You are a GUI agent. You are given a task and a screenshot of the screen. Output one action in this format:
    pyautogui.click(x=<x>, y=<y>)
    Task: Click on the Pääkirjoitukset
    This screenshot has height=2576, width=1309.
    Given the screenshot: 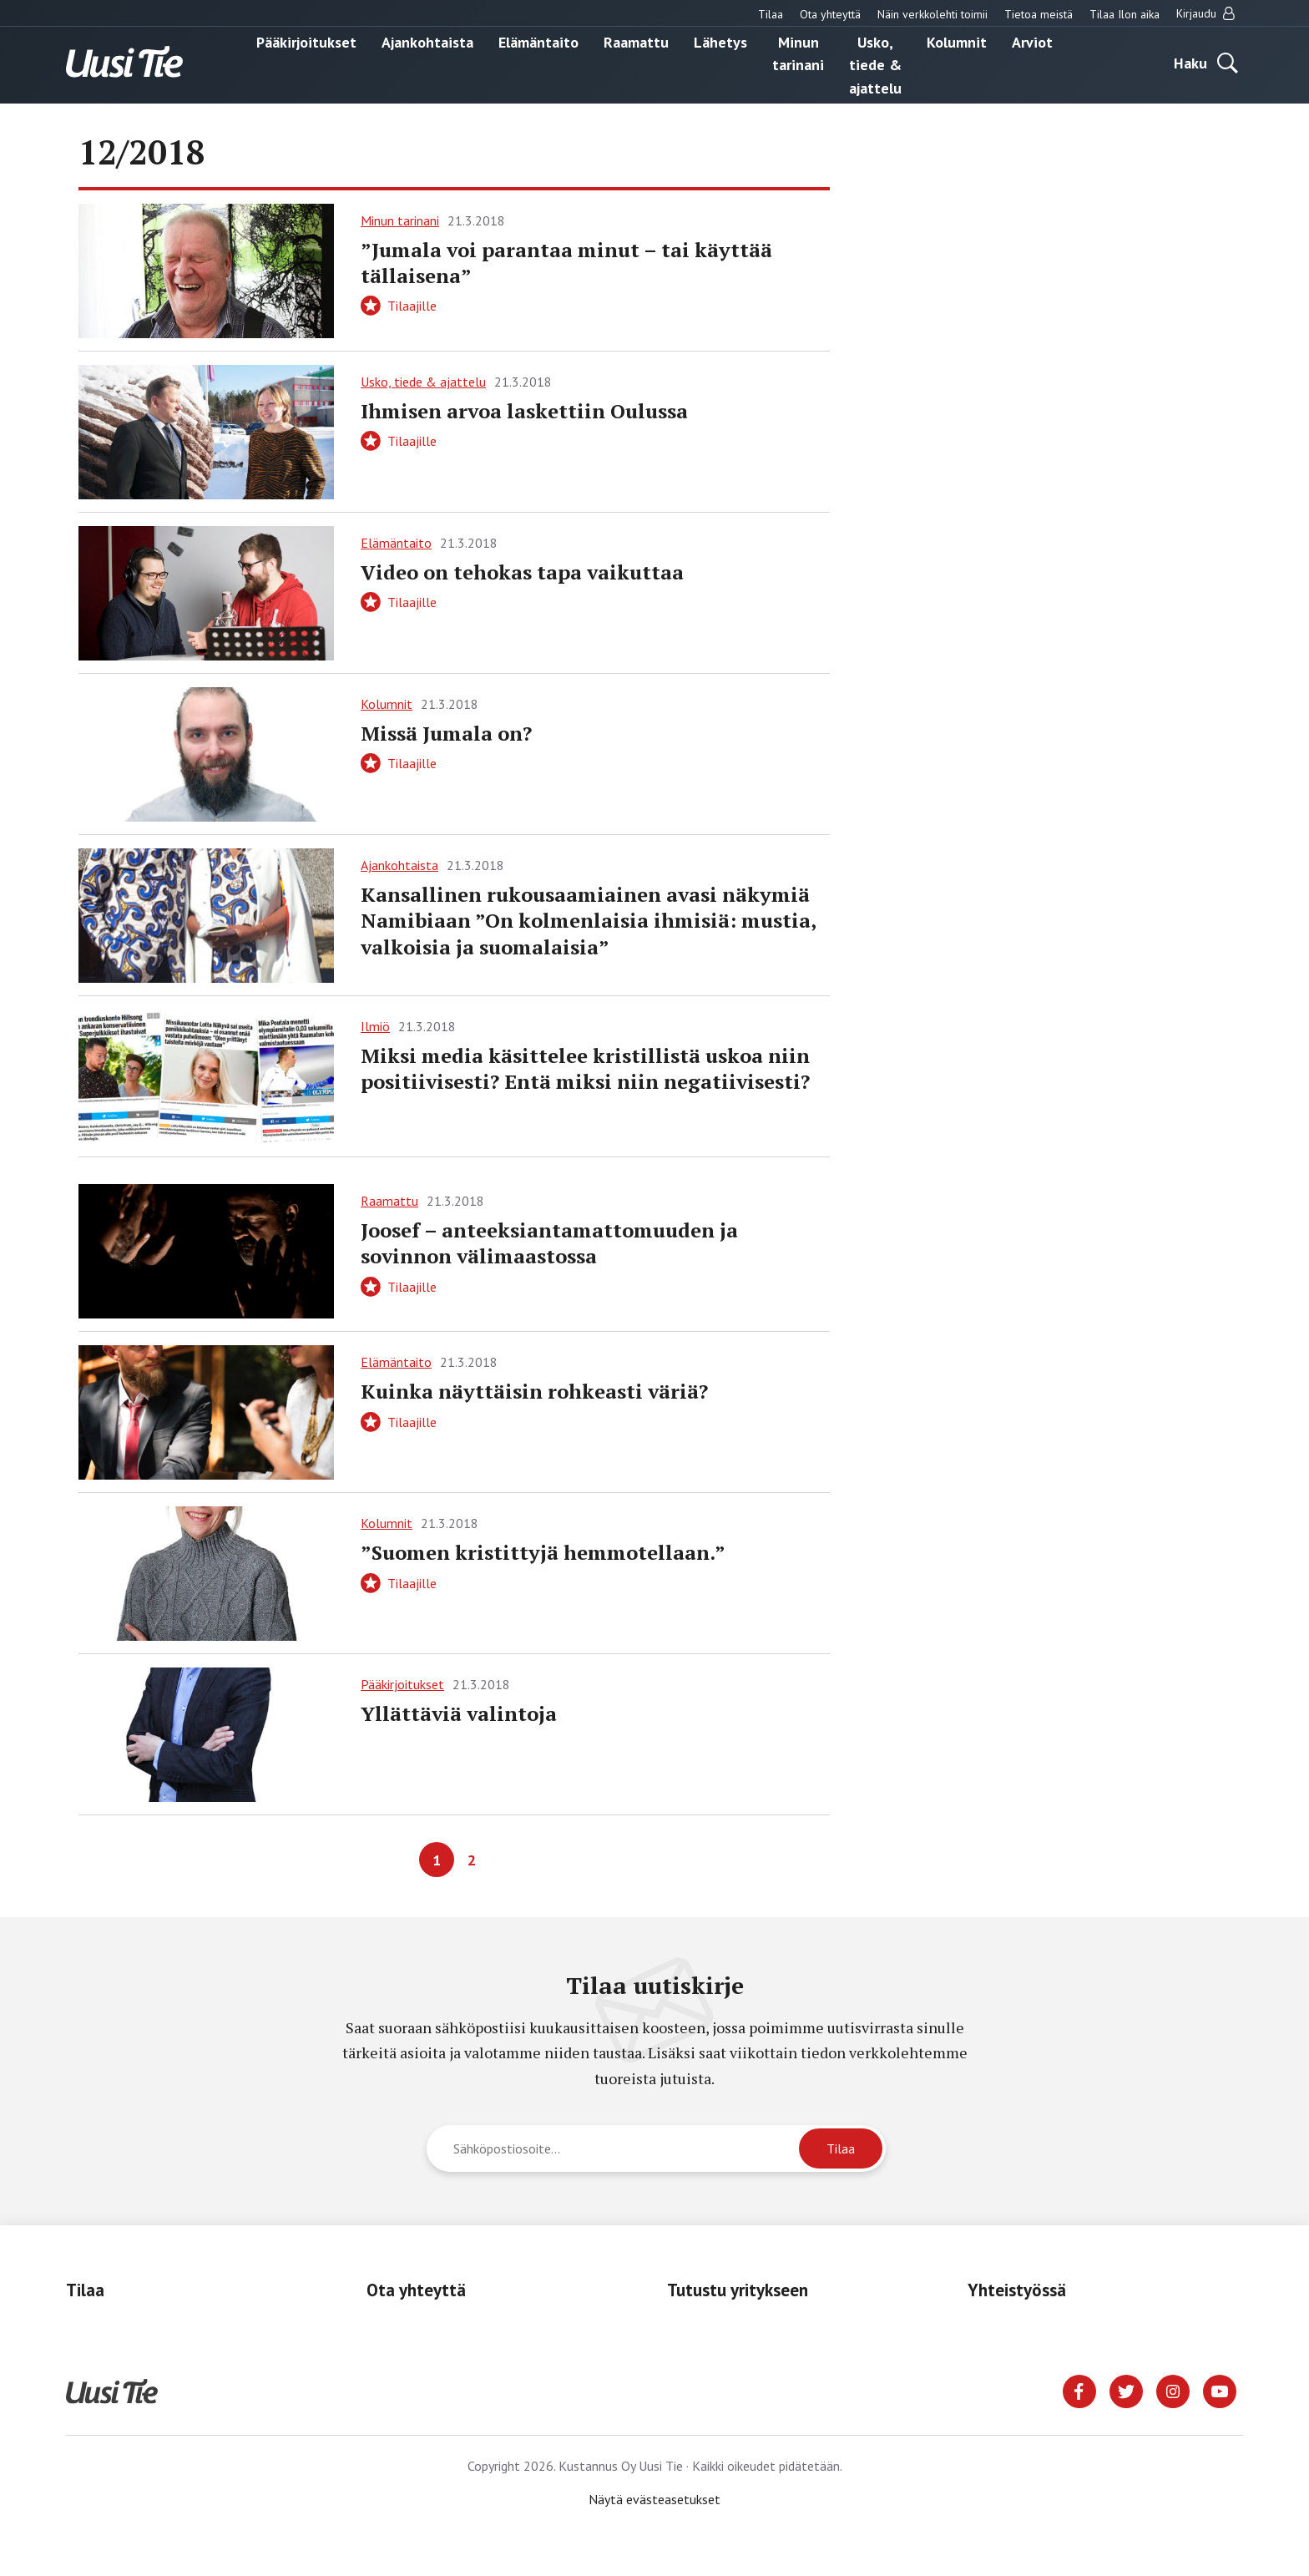 What is the action you would take?
    pyautogui.click(x=306, y=41)
    